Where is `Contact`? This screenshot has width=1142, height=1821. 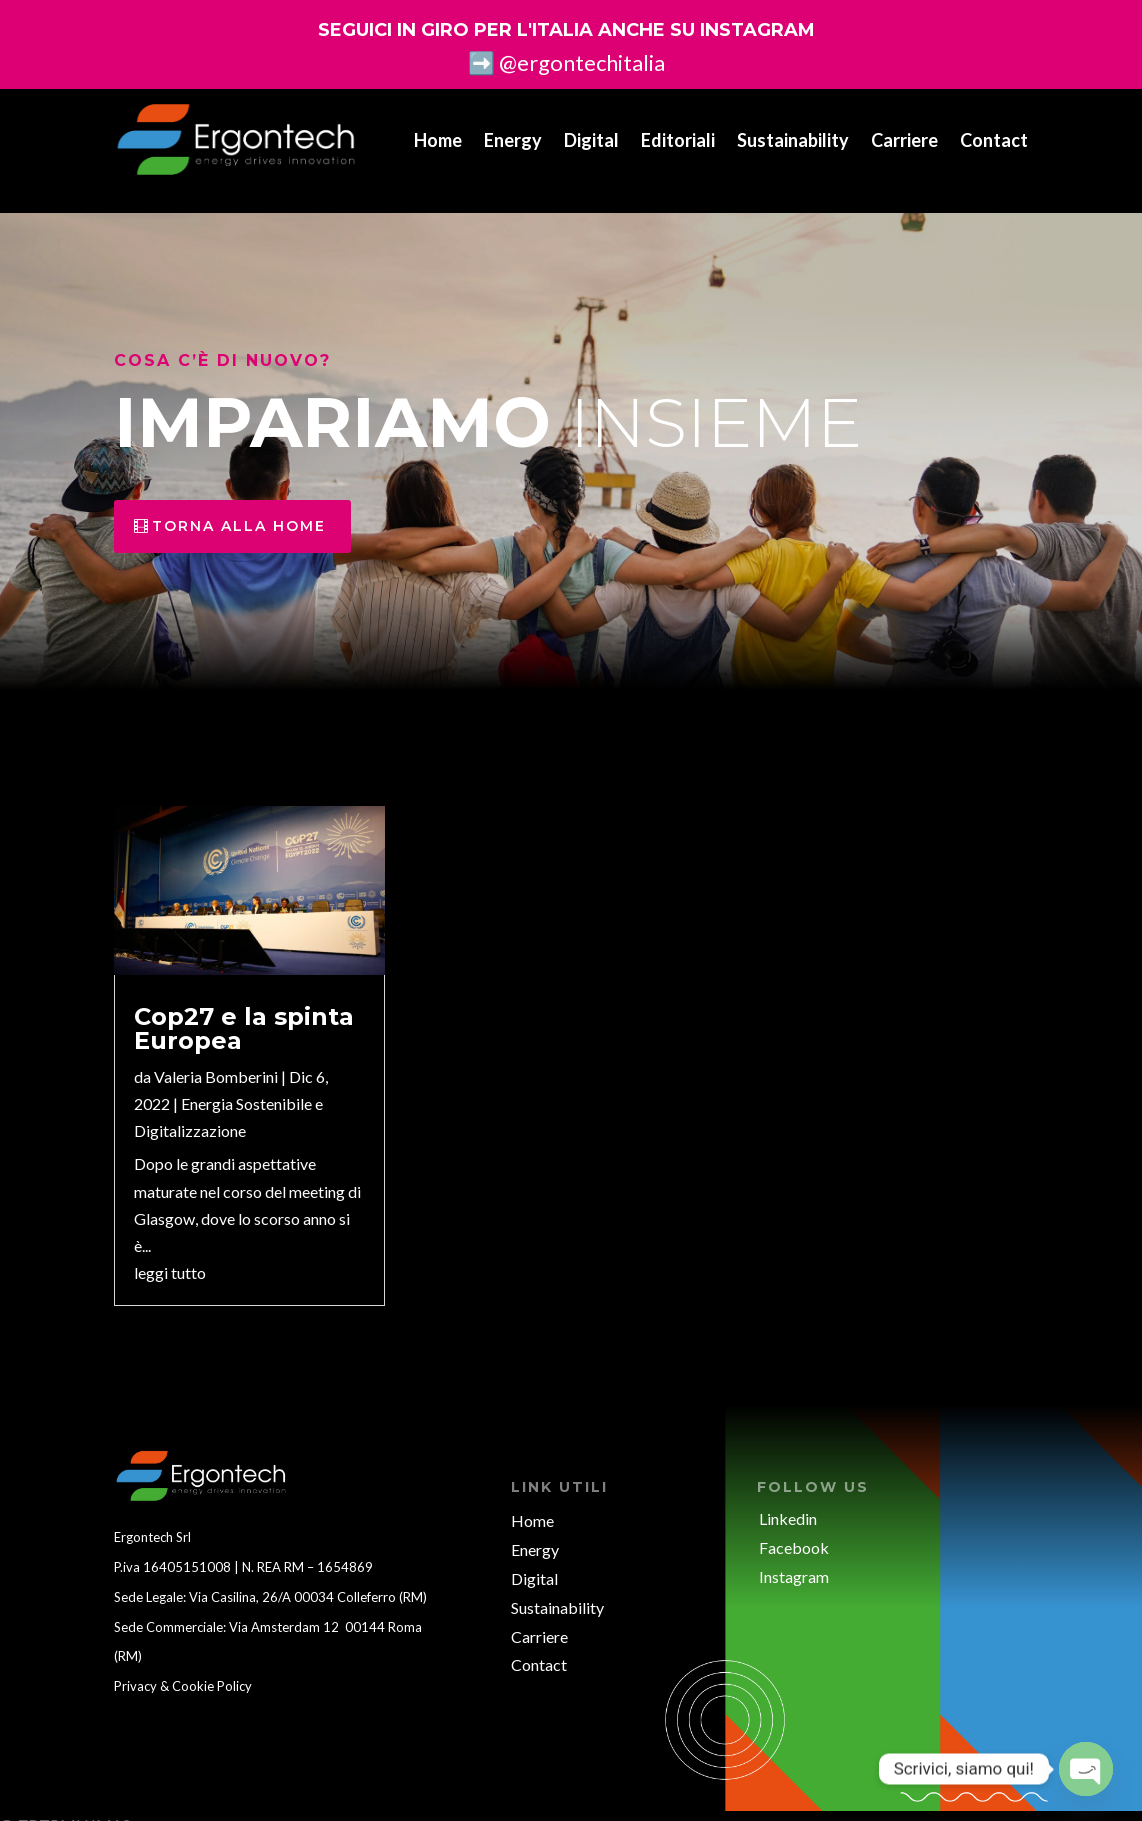 Contact is located at coordinates (994, 140).